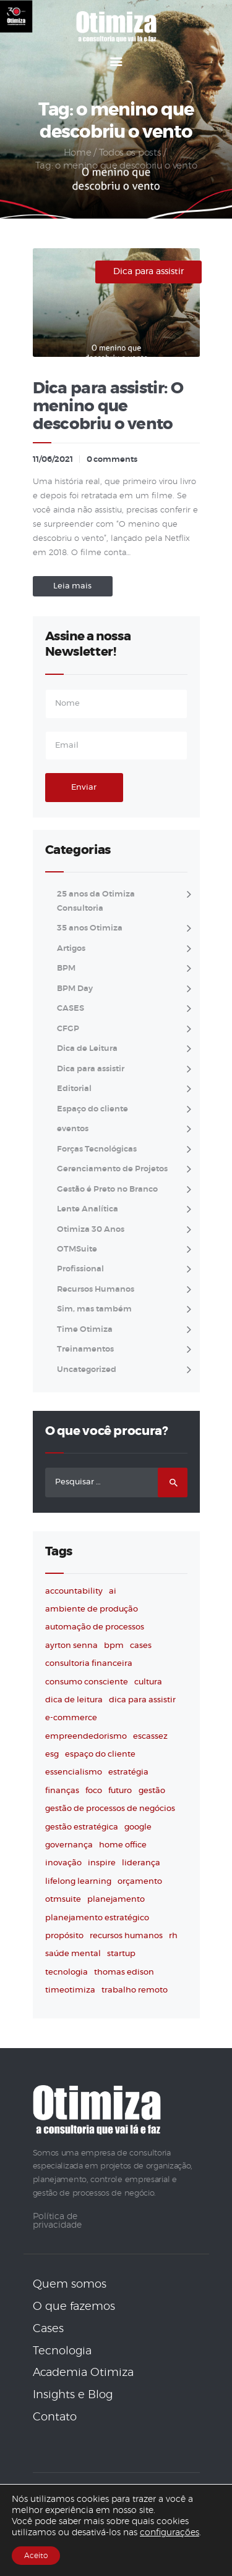 This screenshot has width=232, height=2576. What do you see at coordinates (93, 1791) in the screenshot?
I see `foco [foco (3 itens)]` at bounding box center [93, 1791].